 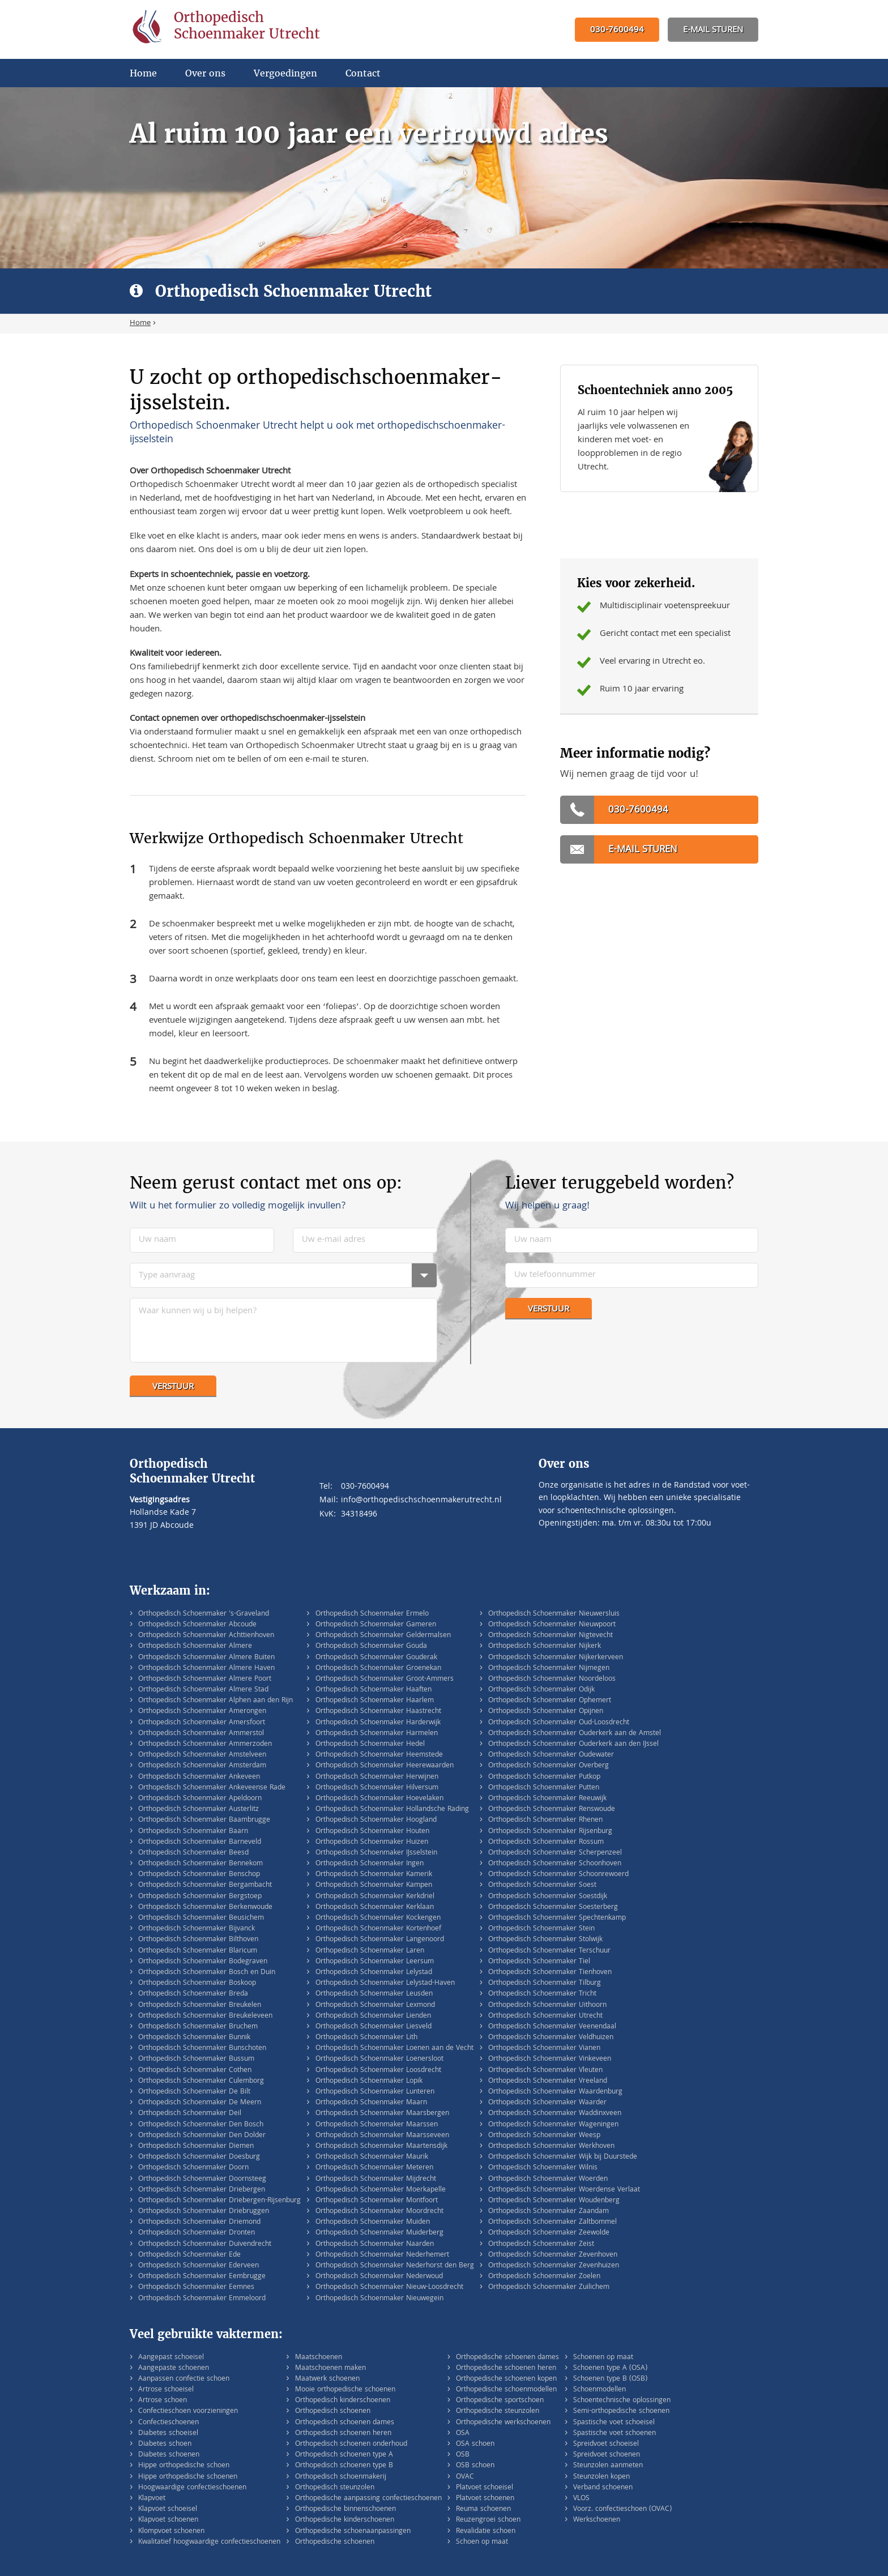 I want to click on Orthopedische kinderschoenen, so click(x=344, y=2520).